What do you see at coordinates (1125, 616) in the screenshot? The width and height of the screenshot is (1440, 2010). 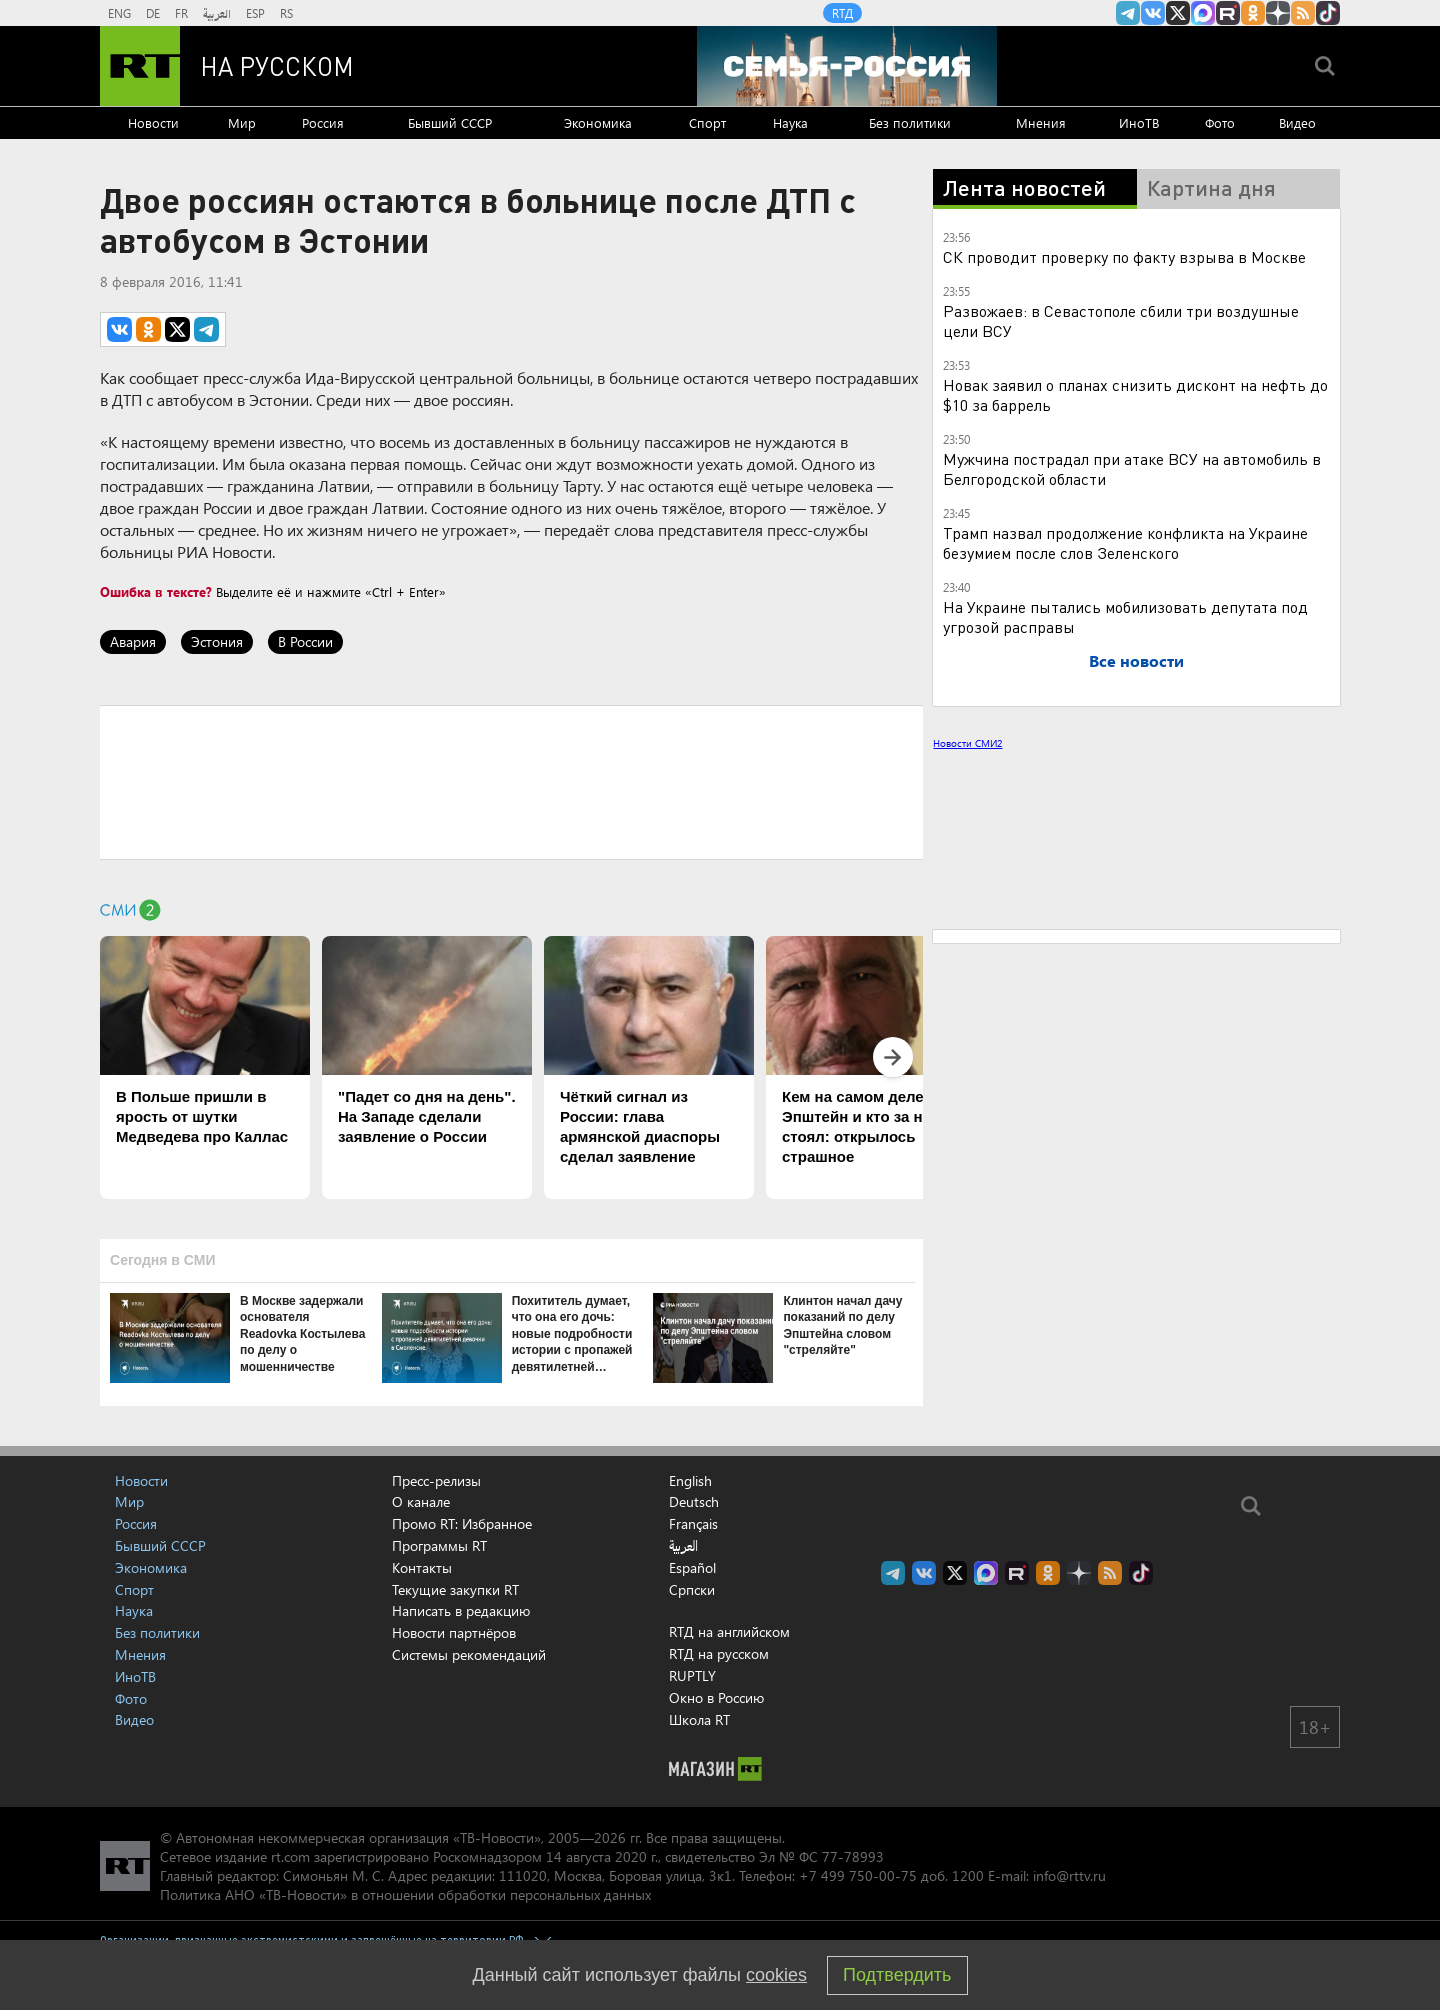 I see `На Украине пытались мобилизовать депутата под угрозой расправы` at bounding box center [1125, 616].